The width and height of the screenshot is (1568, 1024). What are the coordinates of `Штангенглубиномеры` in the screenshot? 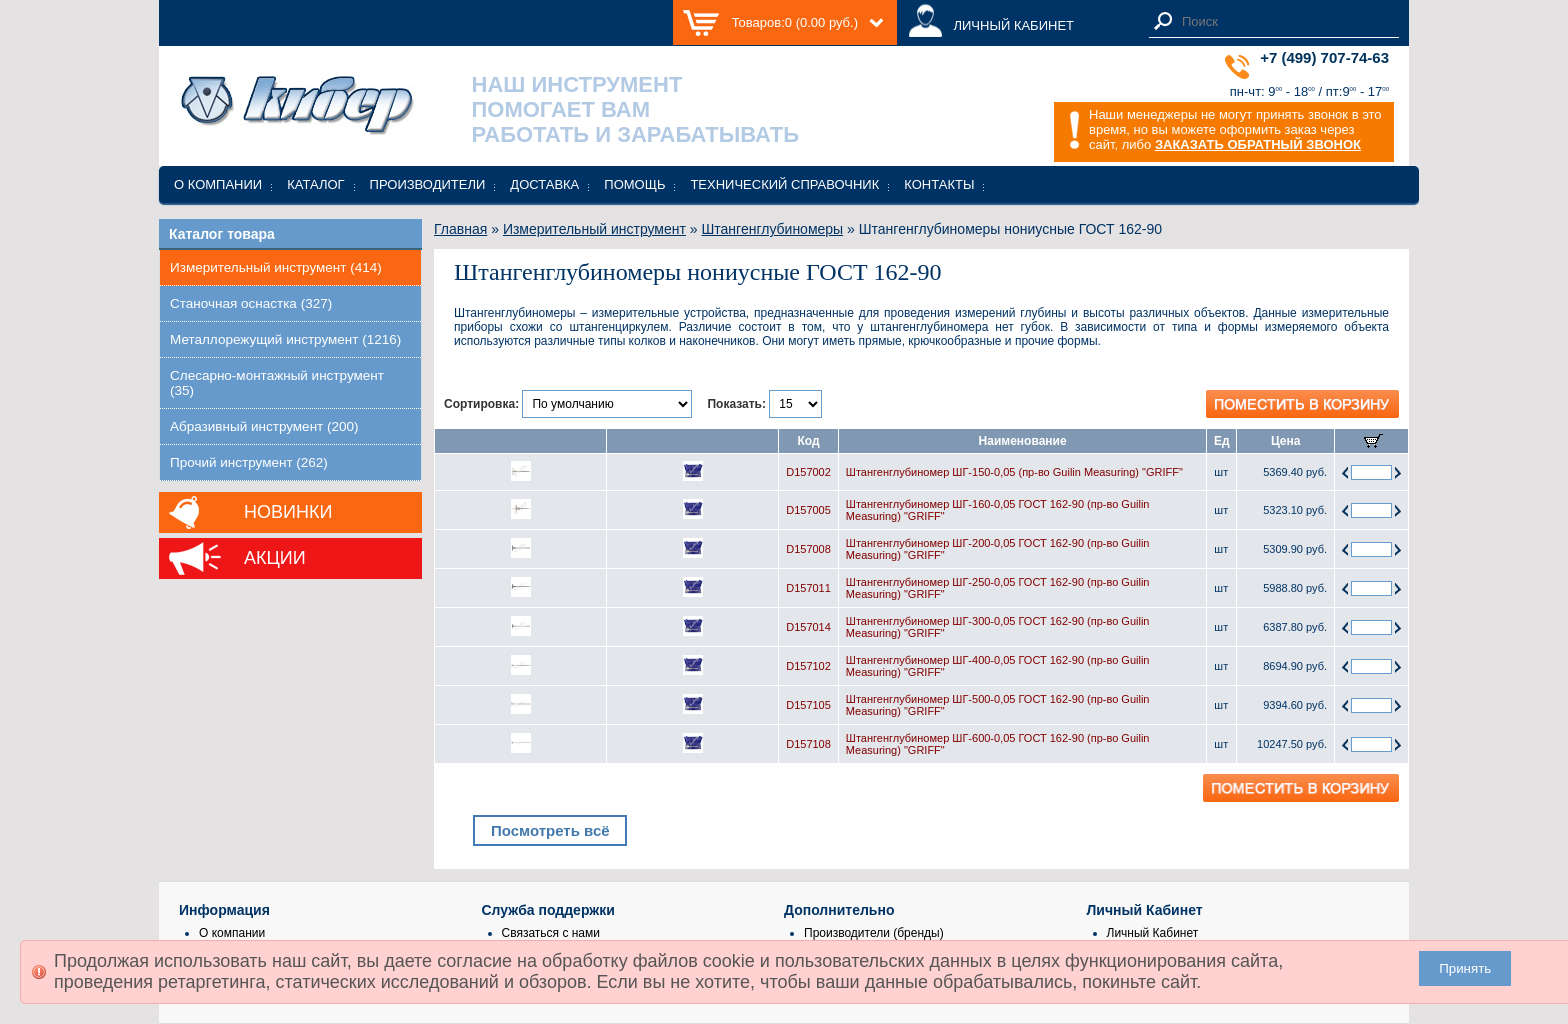 It's located at (773, 229).